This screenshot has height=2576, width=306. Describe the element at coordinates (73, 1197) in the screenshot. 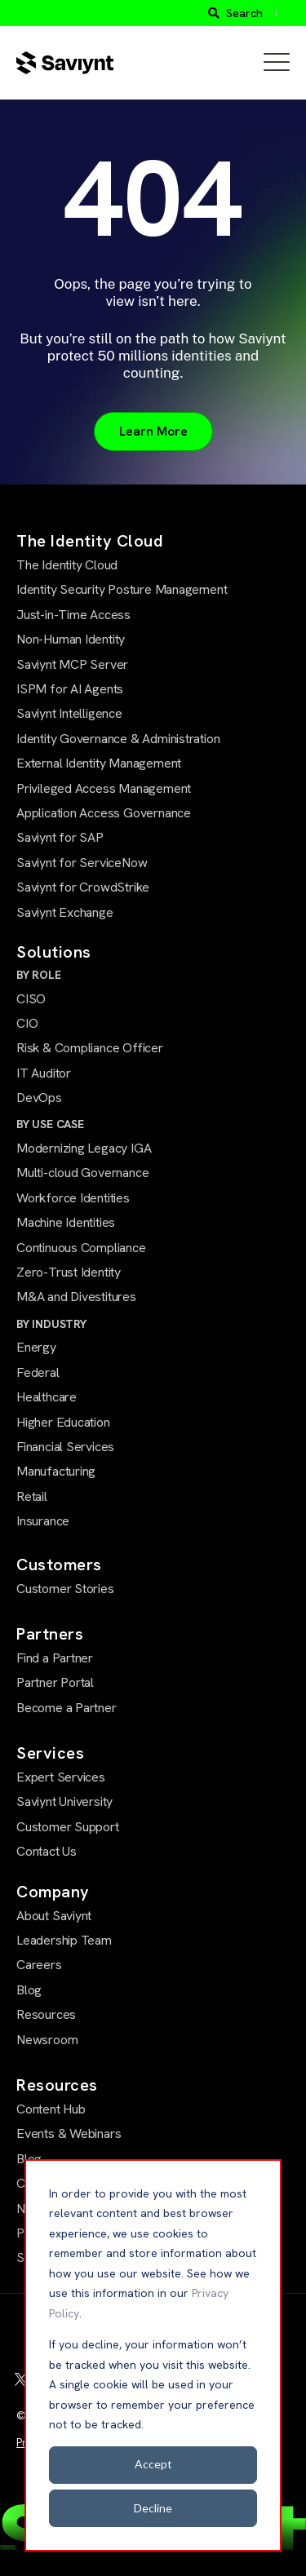

I see `Workforce Identities [menuitem]` at that location.